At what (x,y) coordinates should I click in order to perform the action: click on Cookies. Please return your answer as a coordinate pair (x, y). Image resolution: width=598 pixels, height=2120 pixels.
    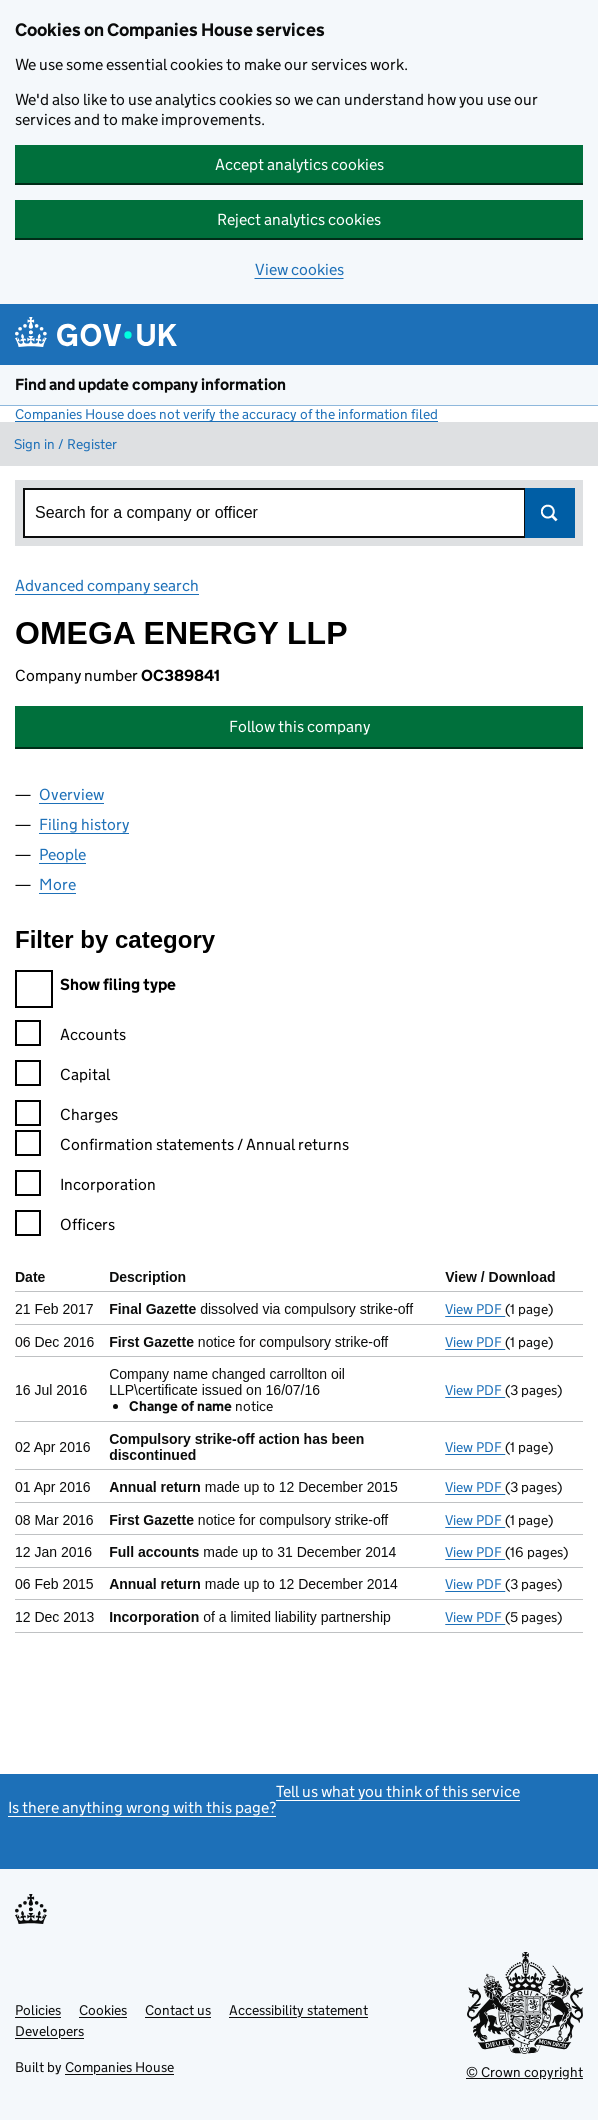
    Looking at the image, I should click on (103, 2010).